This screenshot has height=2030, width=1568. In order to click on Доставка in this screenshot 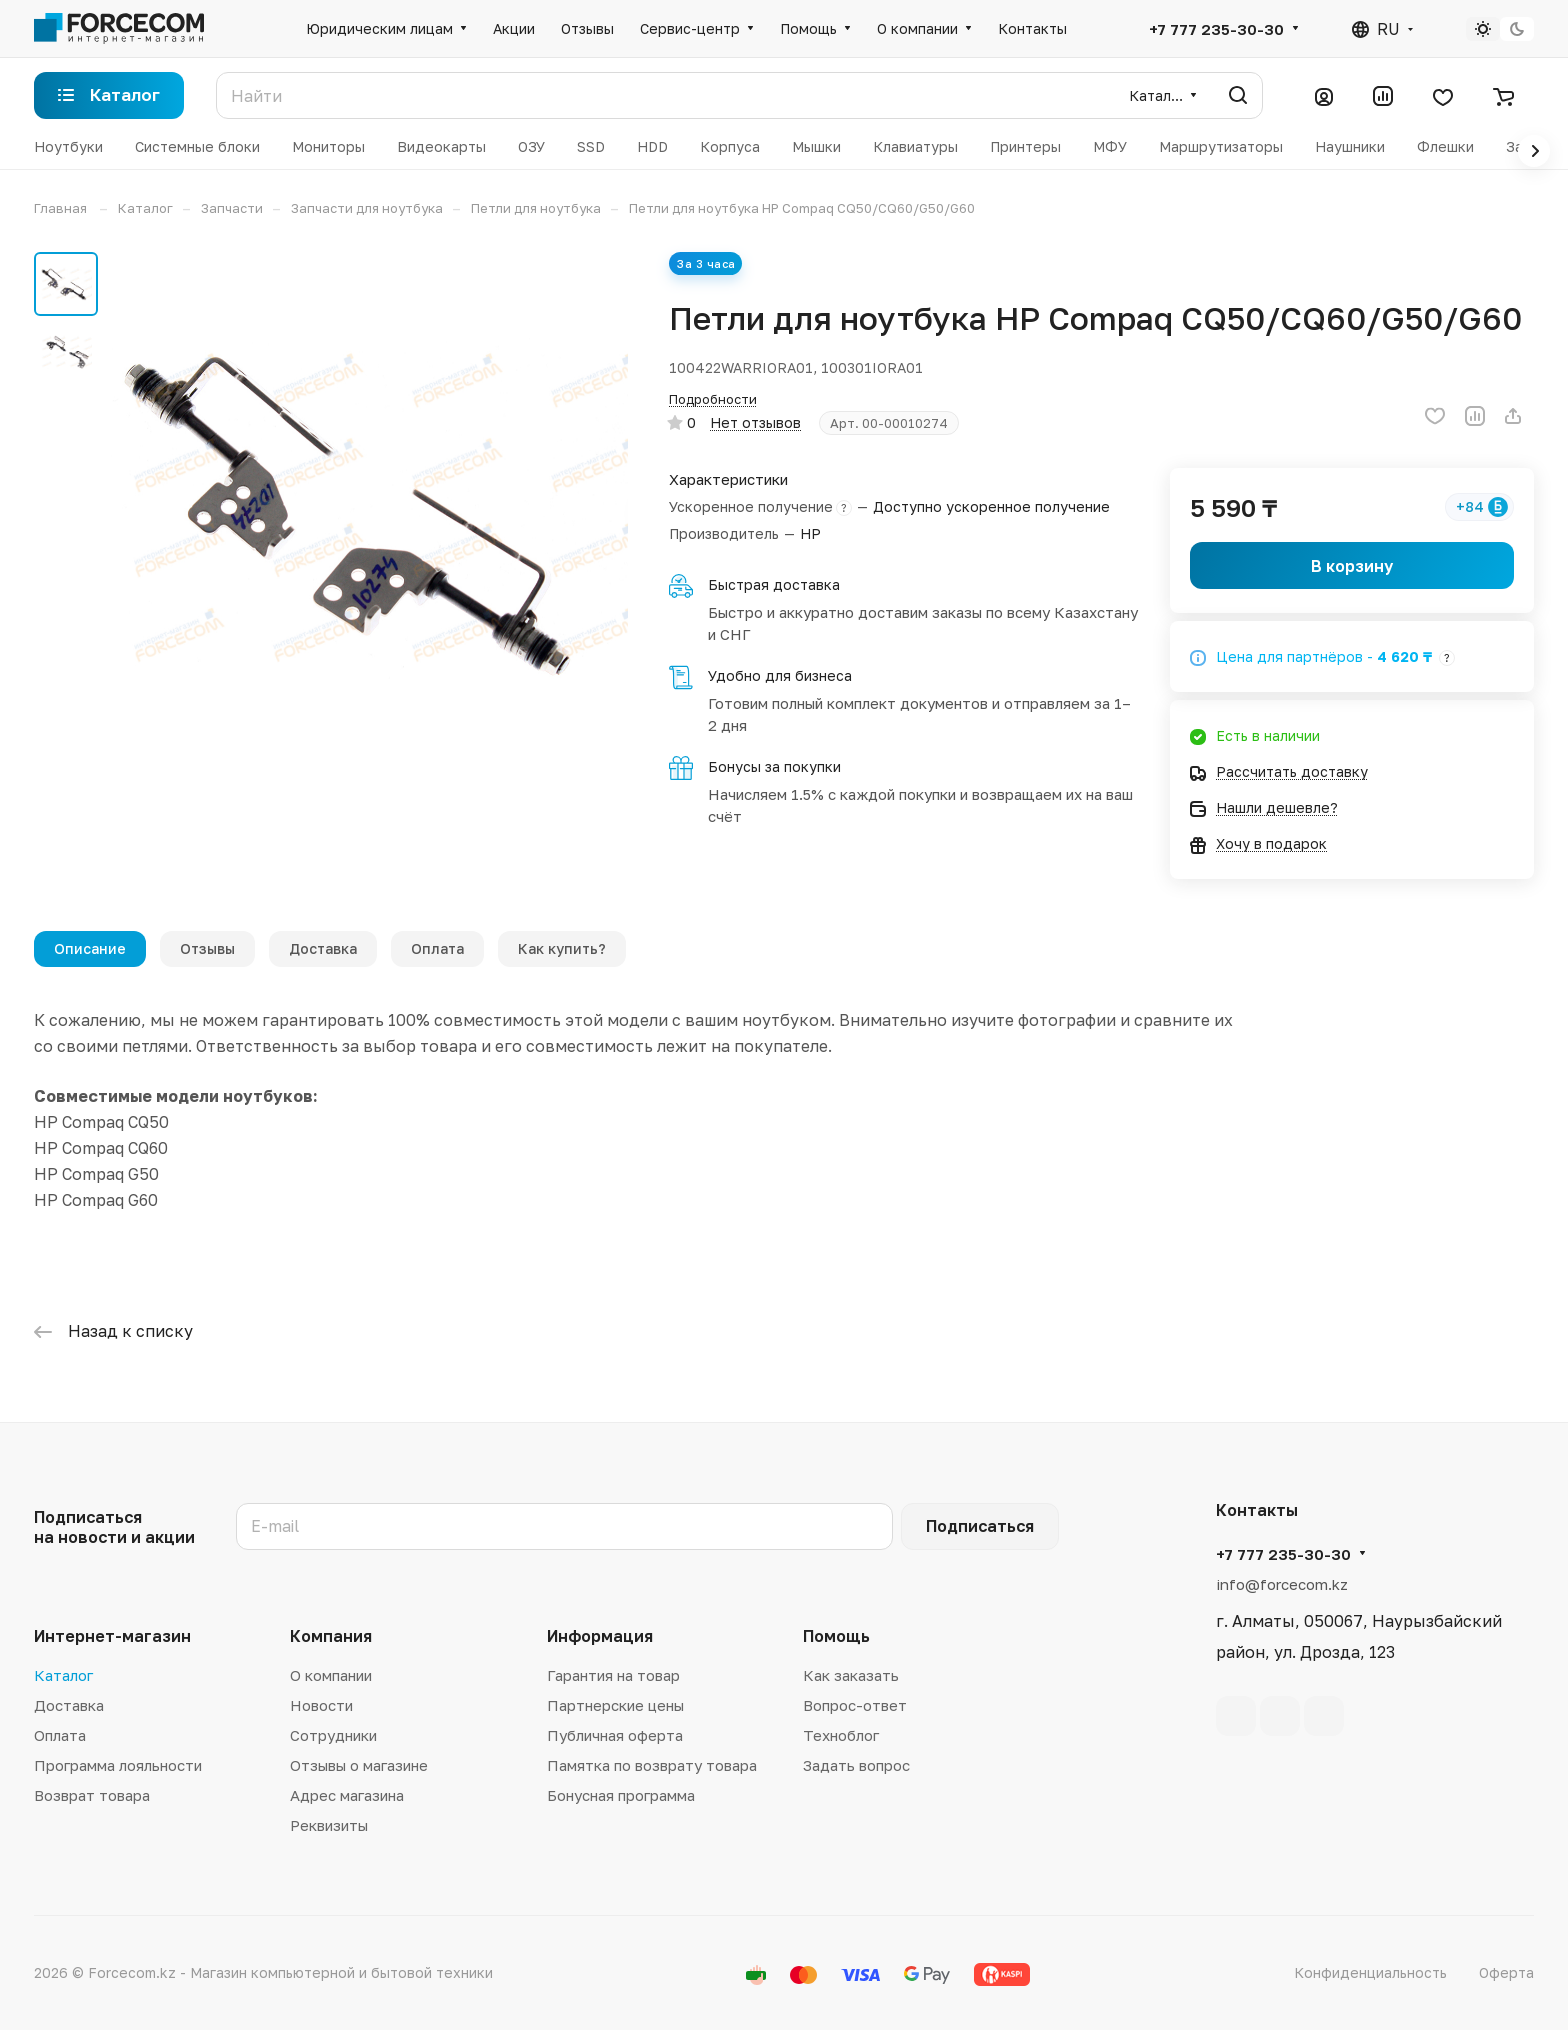, I will do `click(323, 948)`.